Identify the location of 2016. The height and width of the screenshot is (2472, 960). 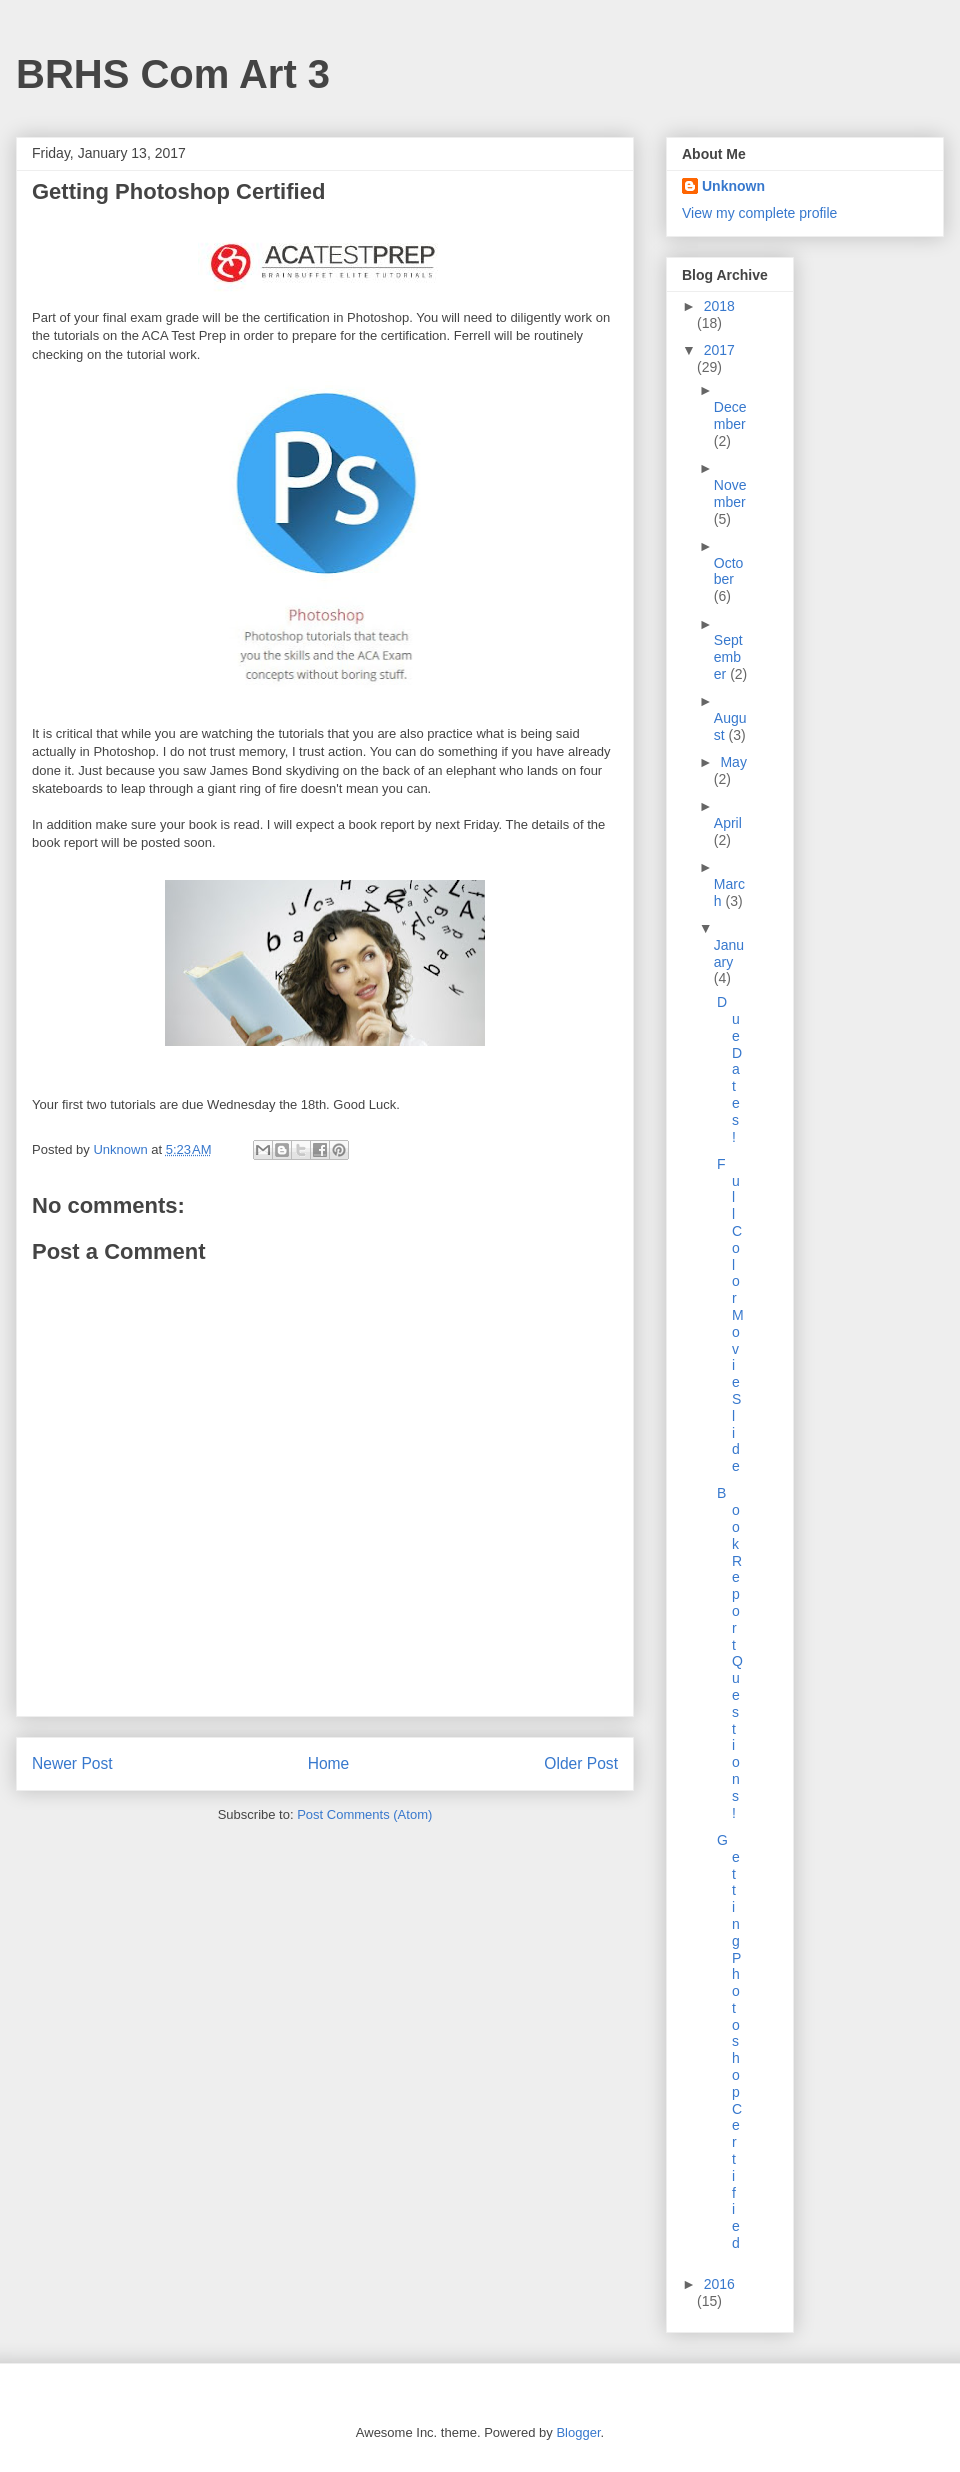
(719, 2284).